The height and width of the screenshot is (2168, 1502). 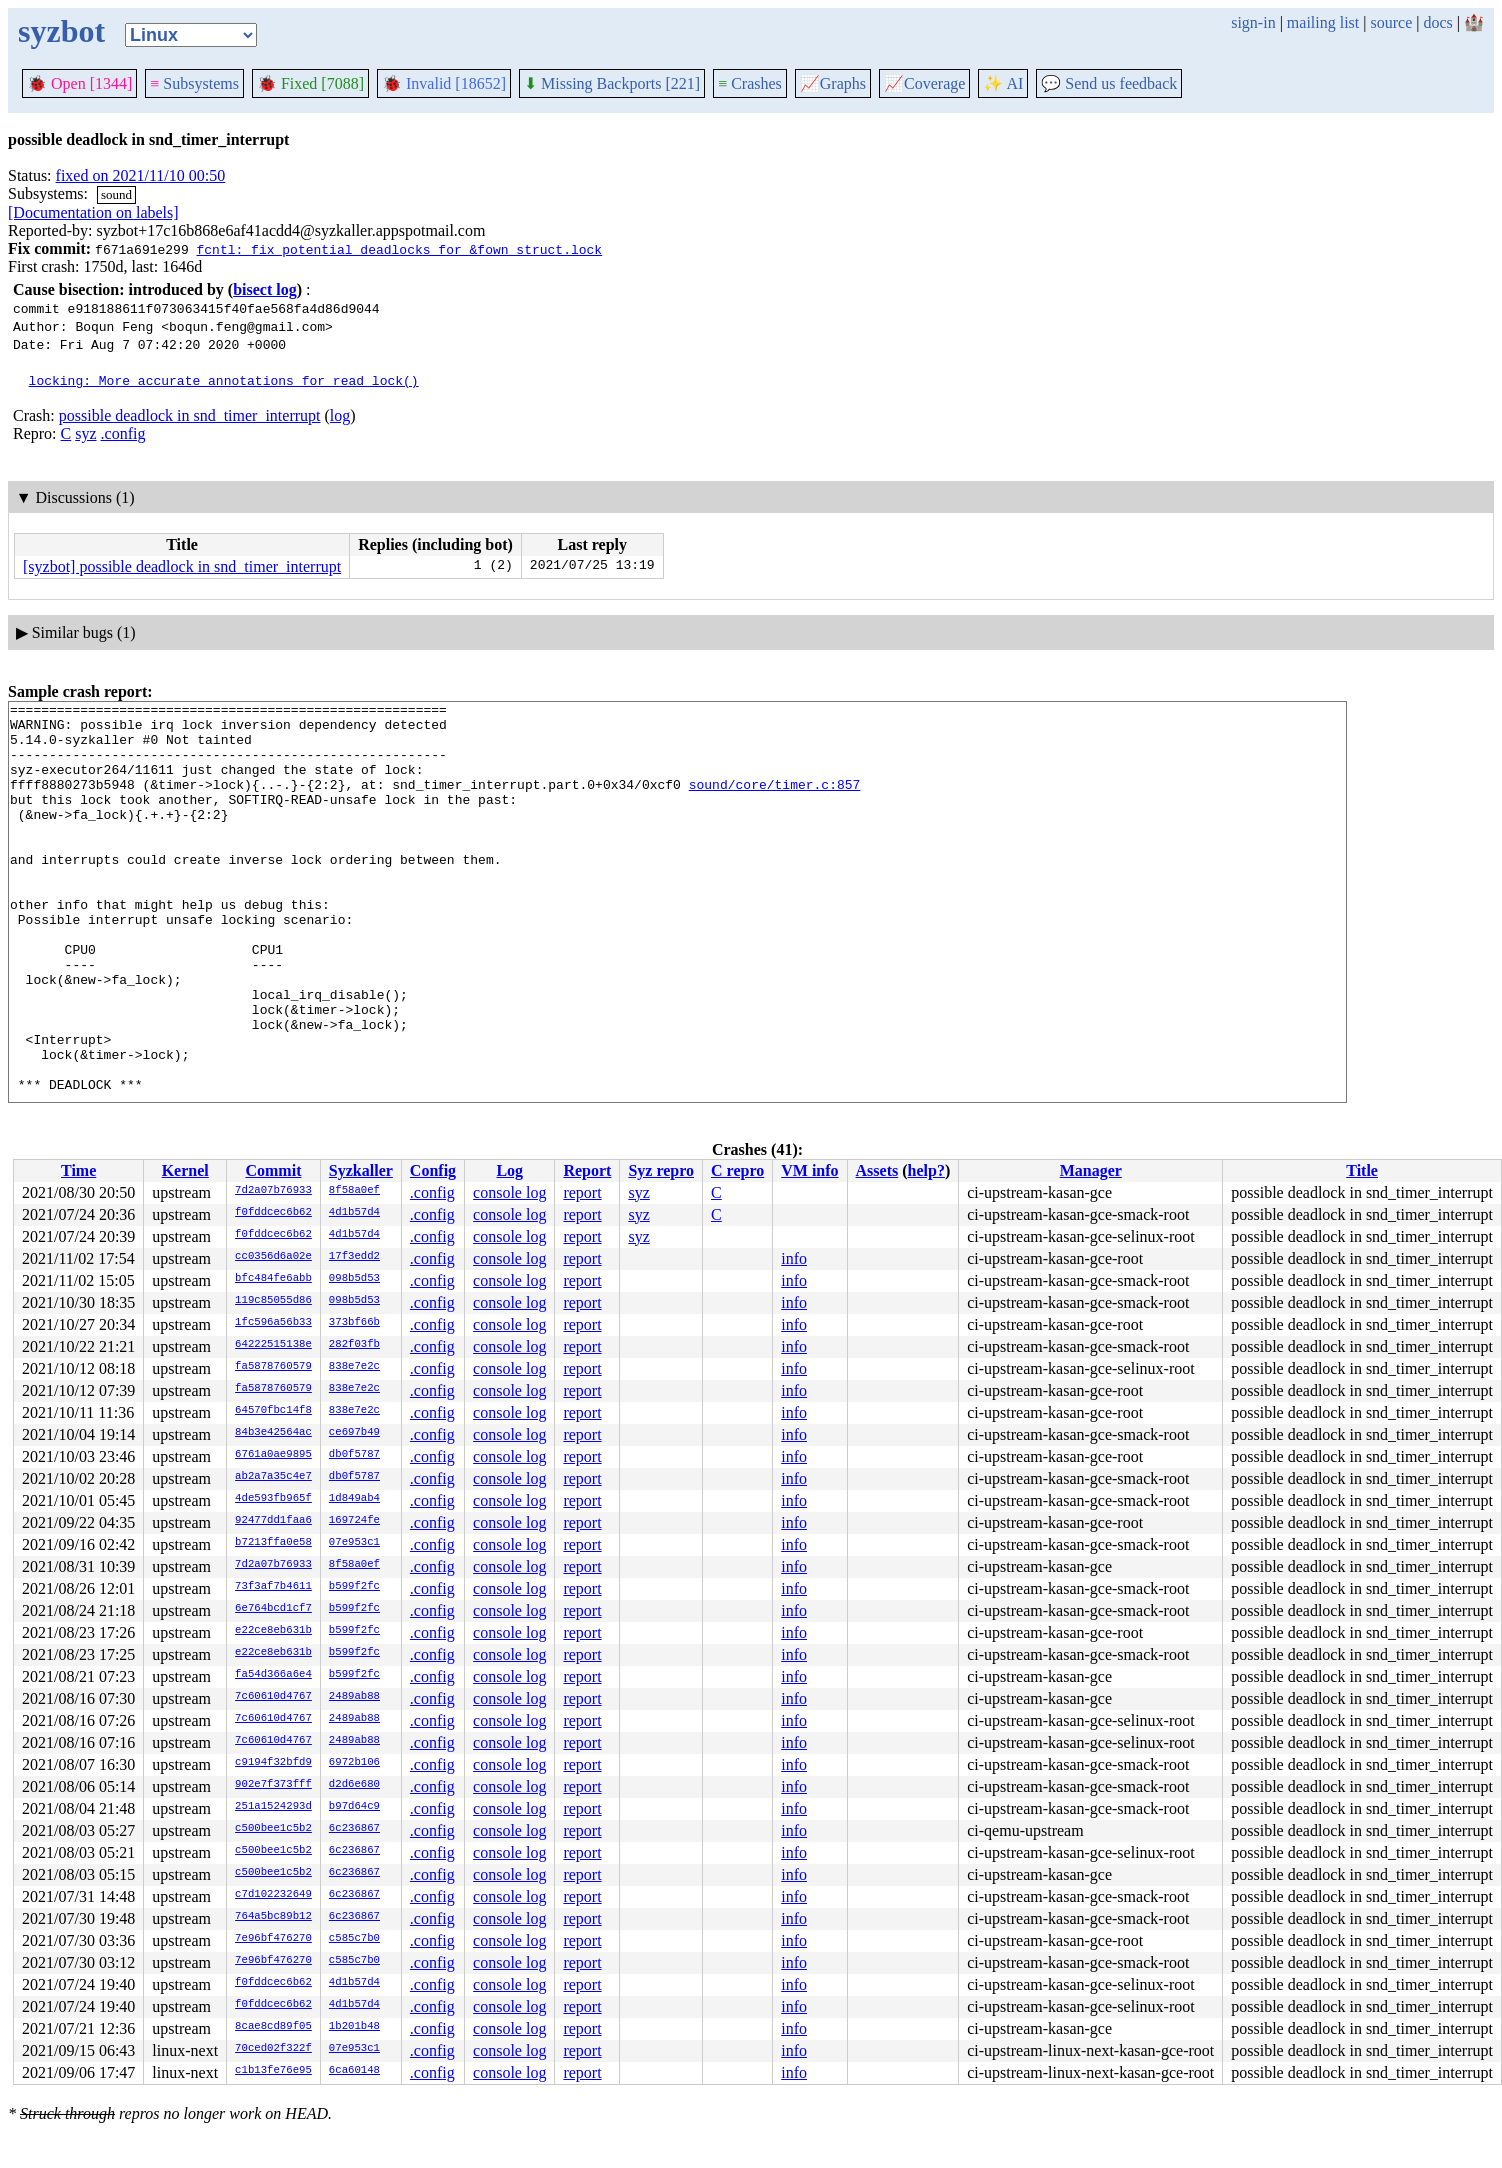 What do you see at coordinates (273, 1323) in the screenshot?
I see `1fc596a56b33` at bounding box center [273, 1323].